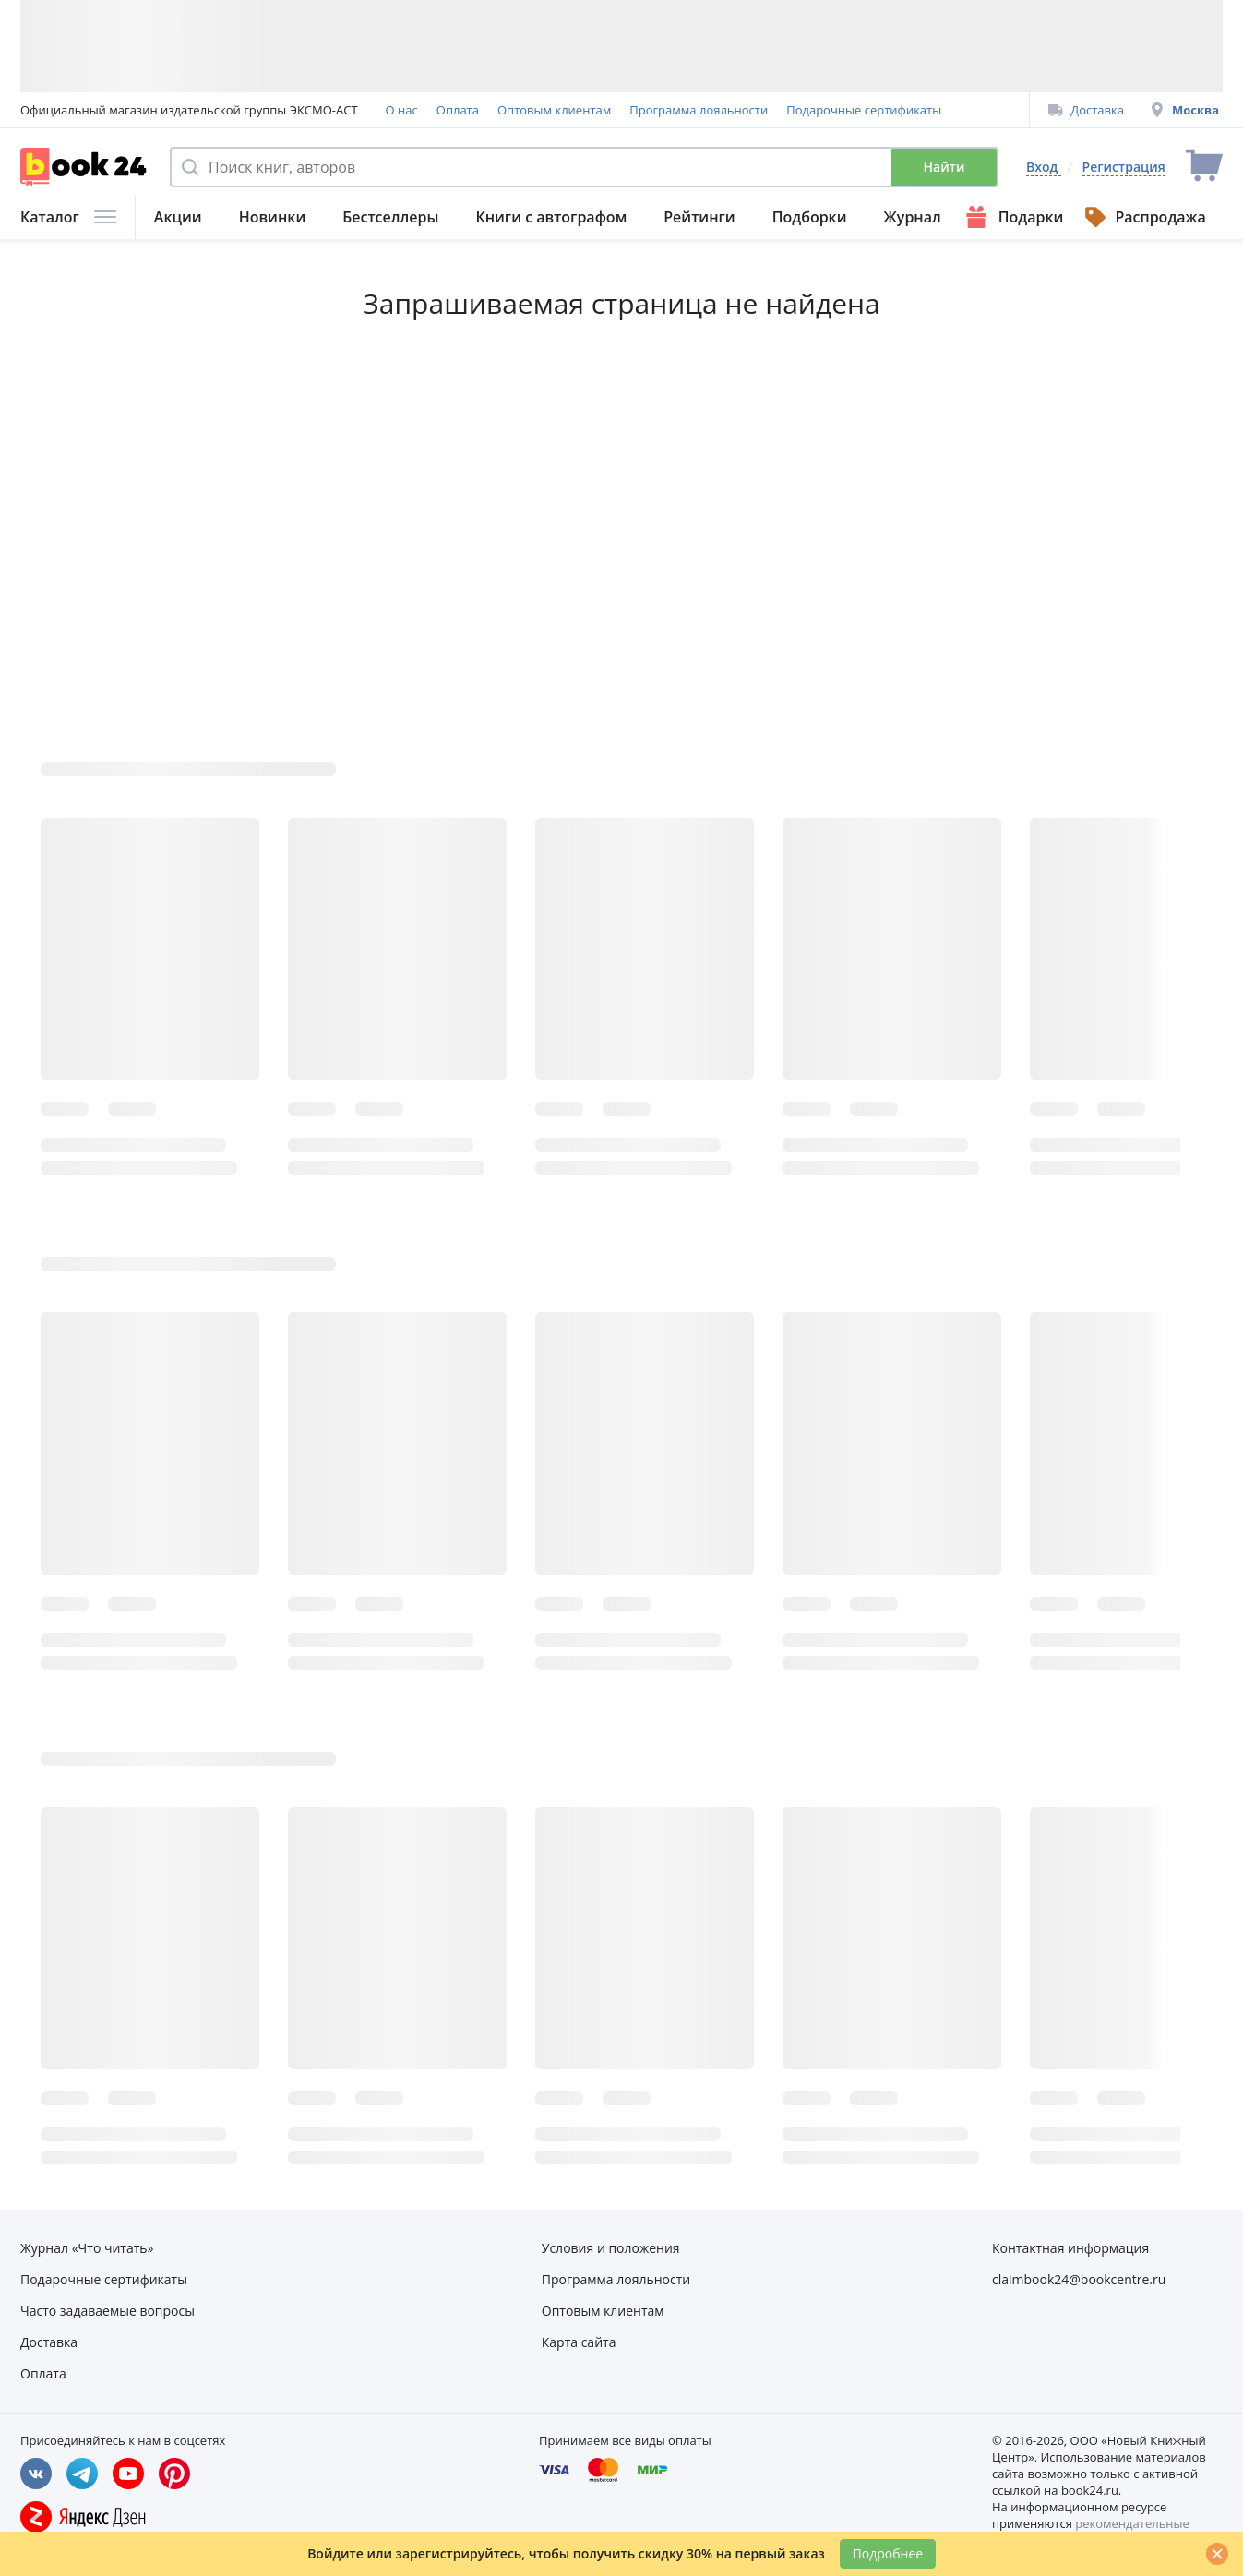 The height and width of the screenshot is (2576, 1243). What do you see at coordinates (611, 2248) in the screenshot?
I see `Условия и положения` at bounding box center [611, 2248].